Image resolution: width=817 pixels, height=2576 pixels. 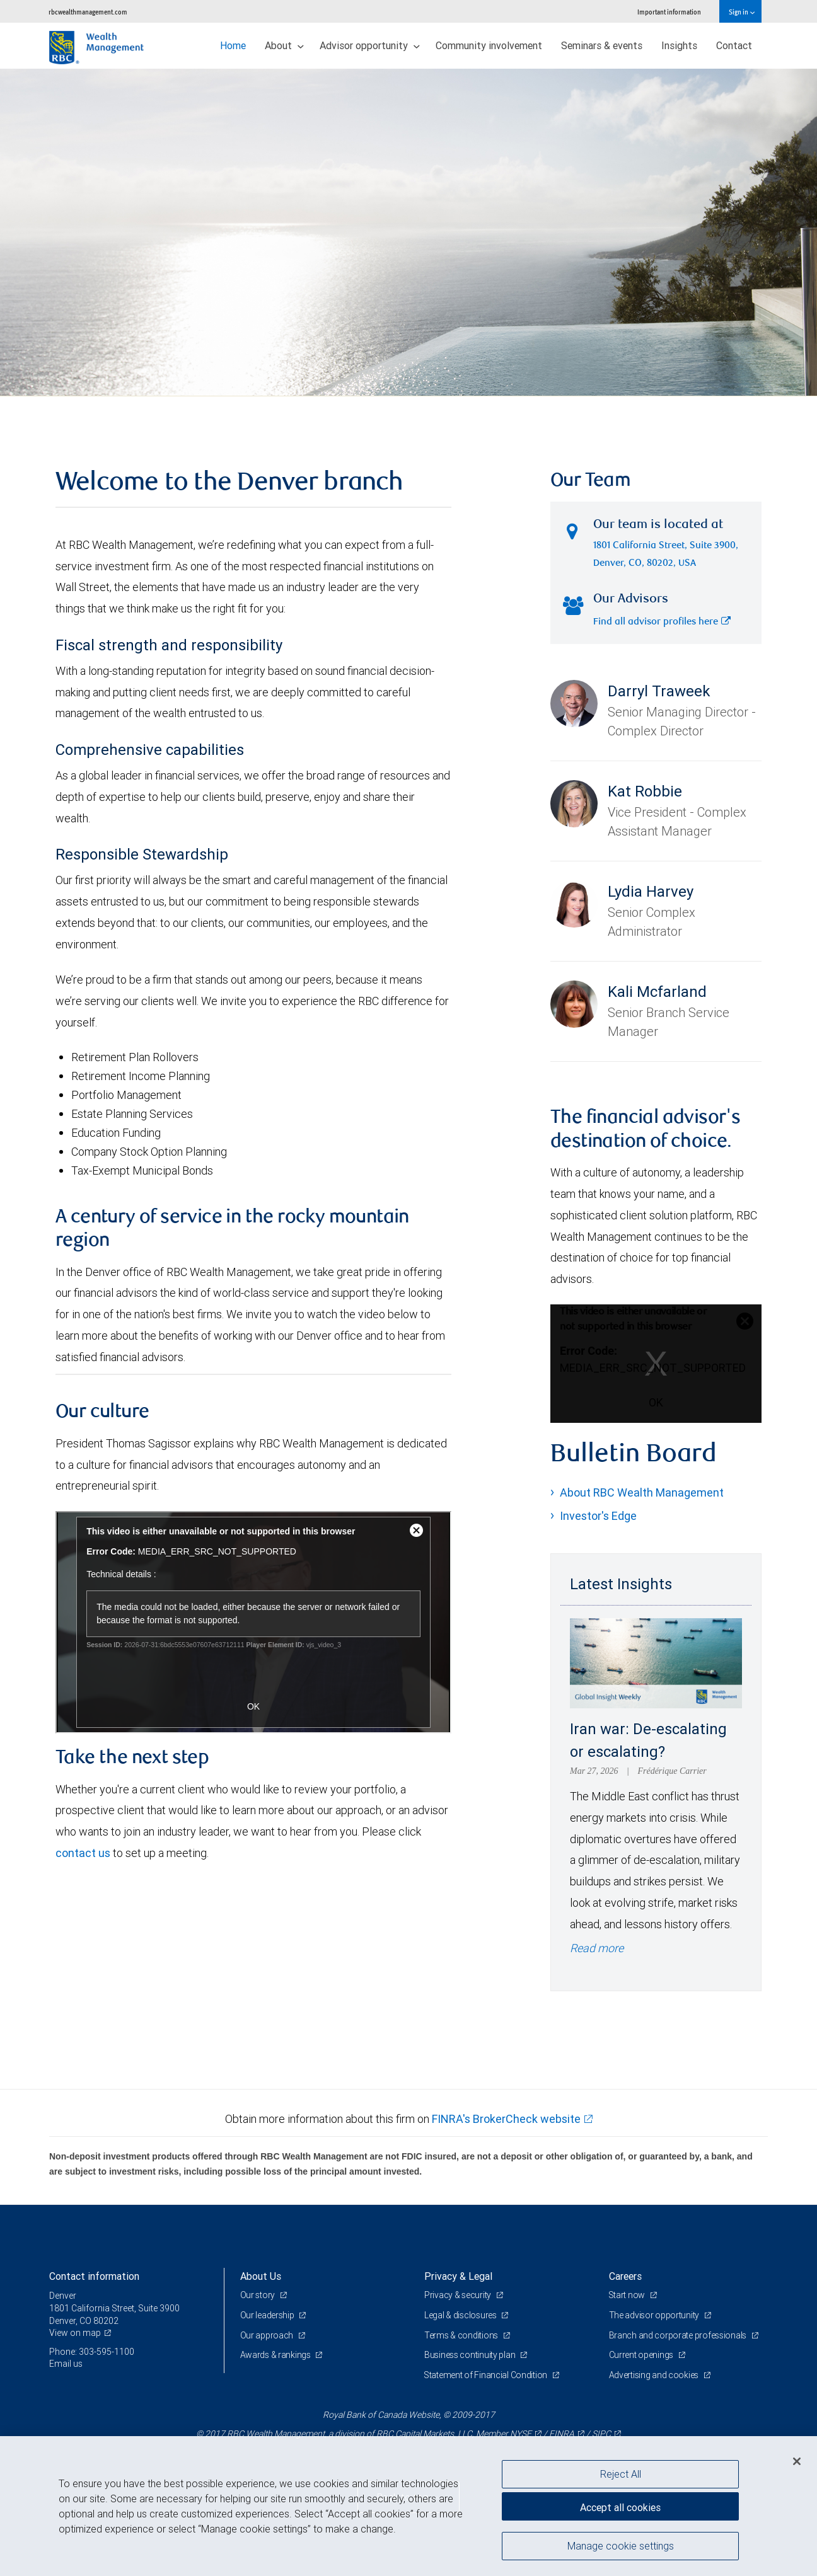 What do you see at coordinates (797, 2461) in the screenshot?
I see `[Close]` at bounding box center [797, 2461].